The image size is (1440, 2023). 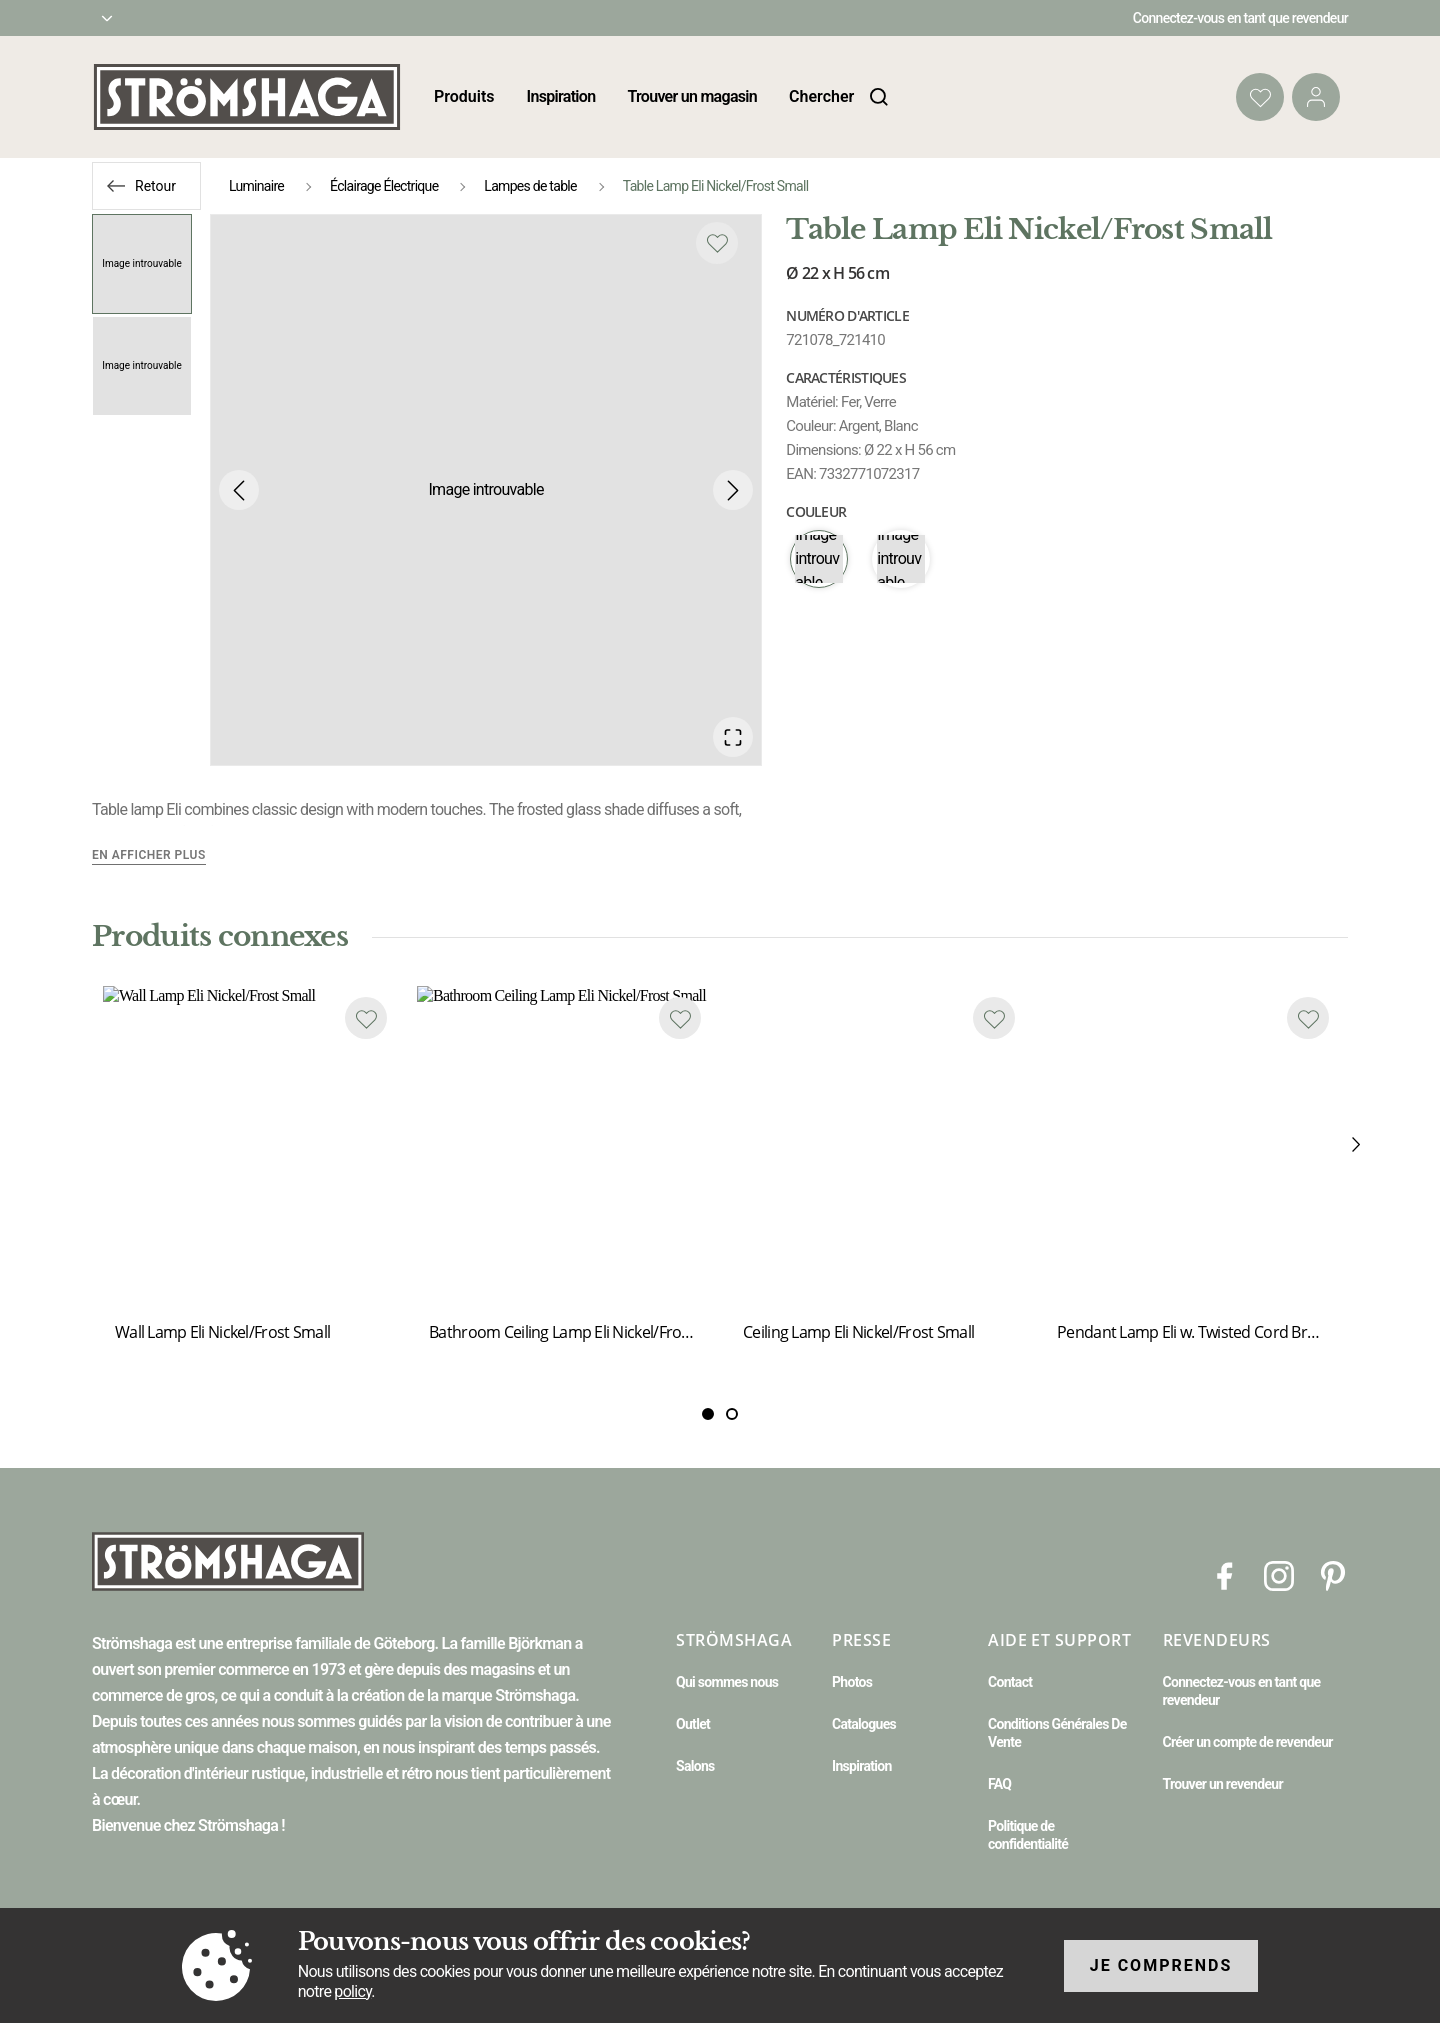 What do you see at coordinates (1010, 1682) in the screenshot?
I see `Contact` at bounding box center [1010, 1682].